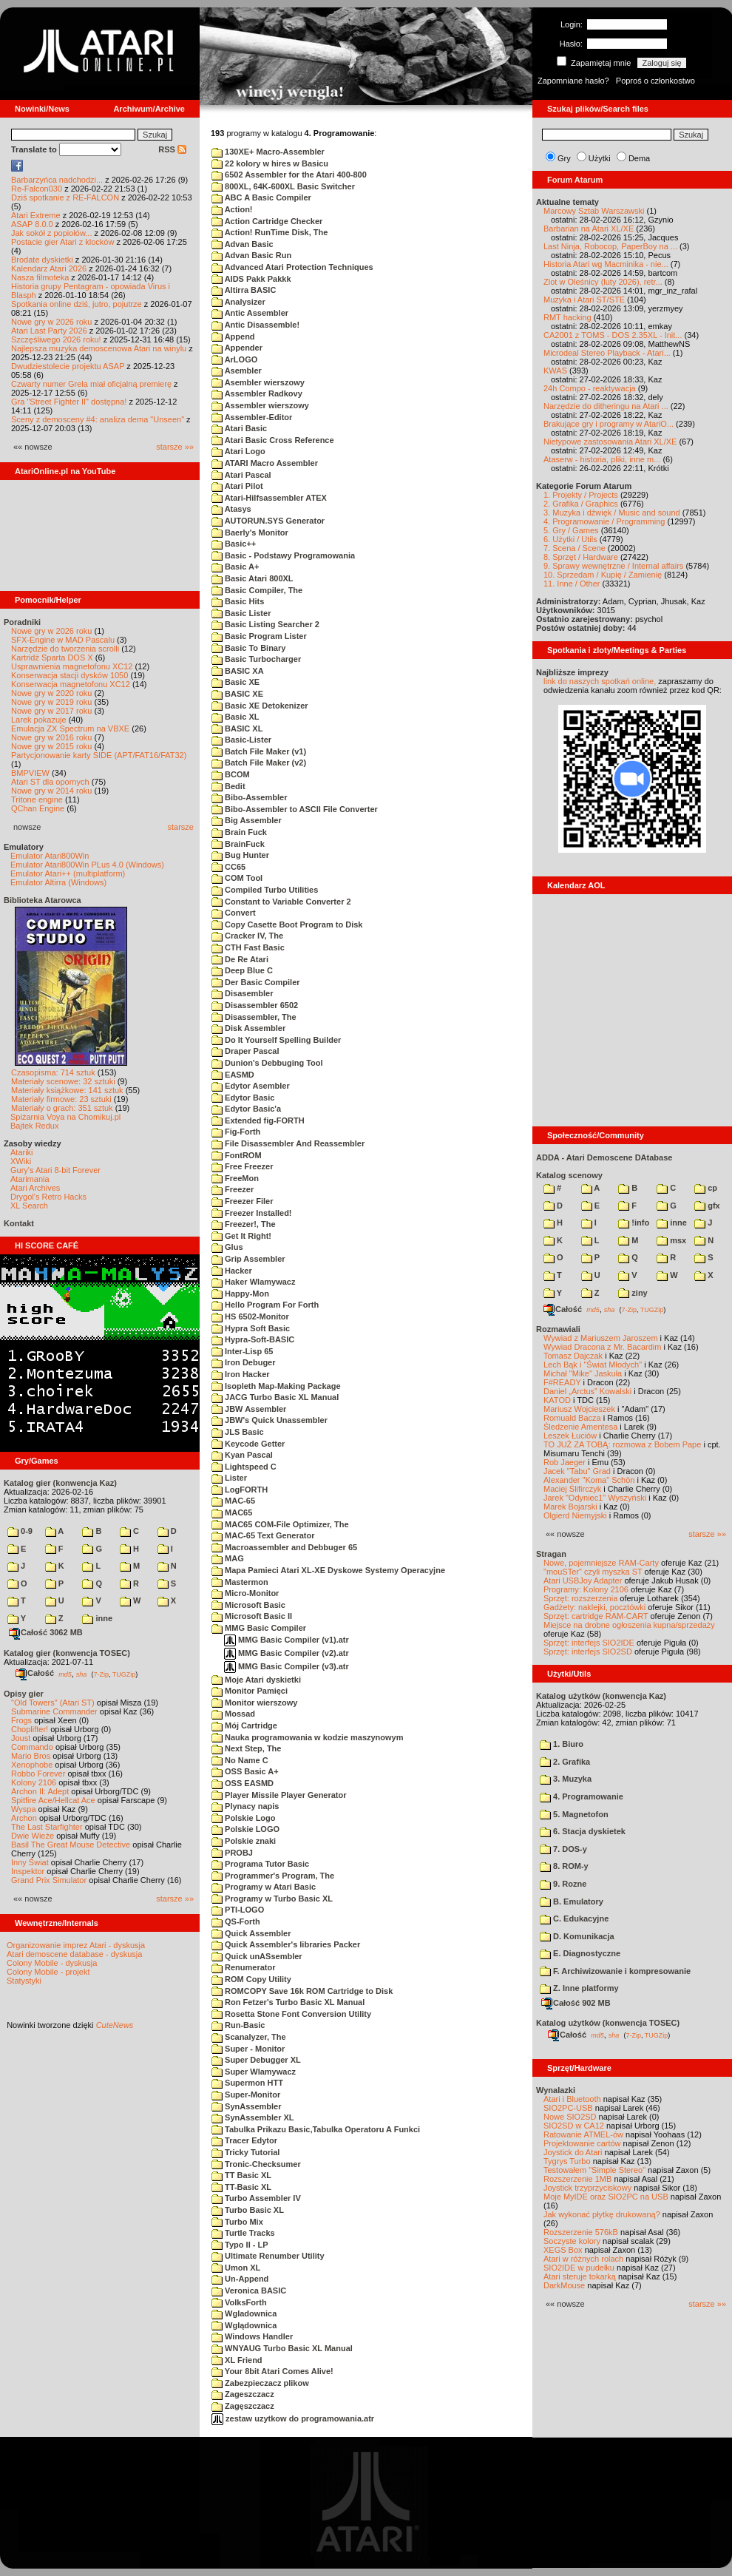 This screenshot has width=732, height=2576. I want to click on Nowe, pojemniejsze RAM-Carty, so click(601, 1562).